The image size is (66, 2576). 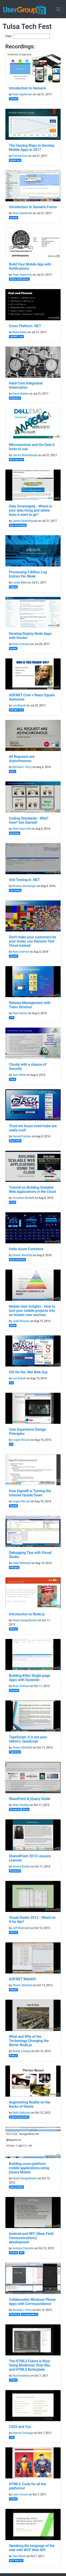 I want to click on Girish Gangadharan, so click(x=24, y=1620).